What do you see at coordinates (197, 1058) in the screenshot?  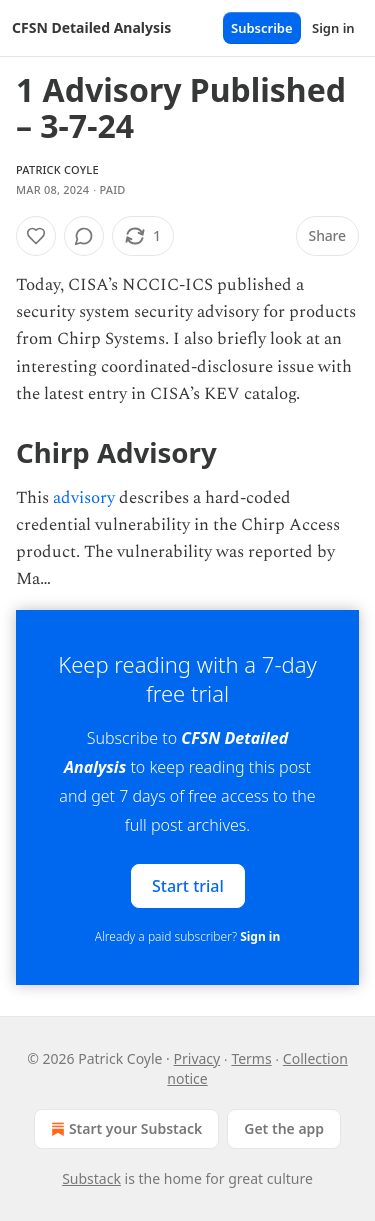 I see `Privacy` at bounding box center [197, 1058].